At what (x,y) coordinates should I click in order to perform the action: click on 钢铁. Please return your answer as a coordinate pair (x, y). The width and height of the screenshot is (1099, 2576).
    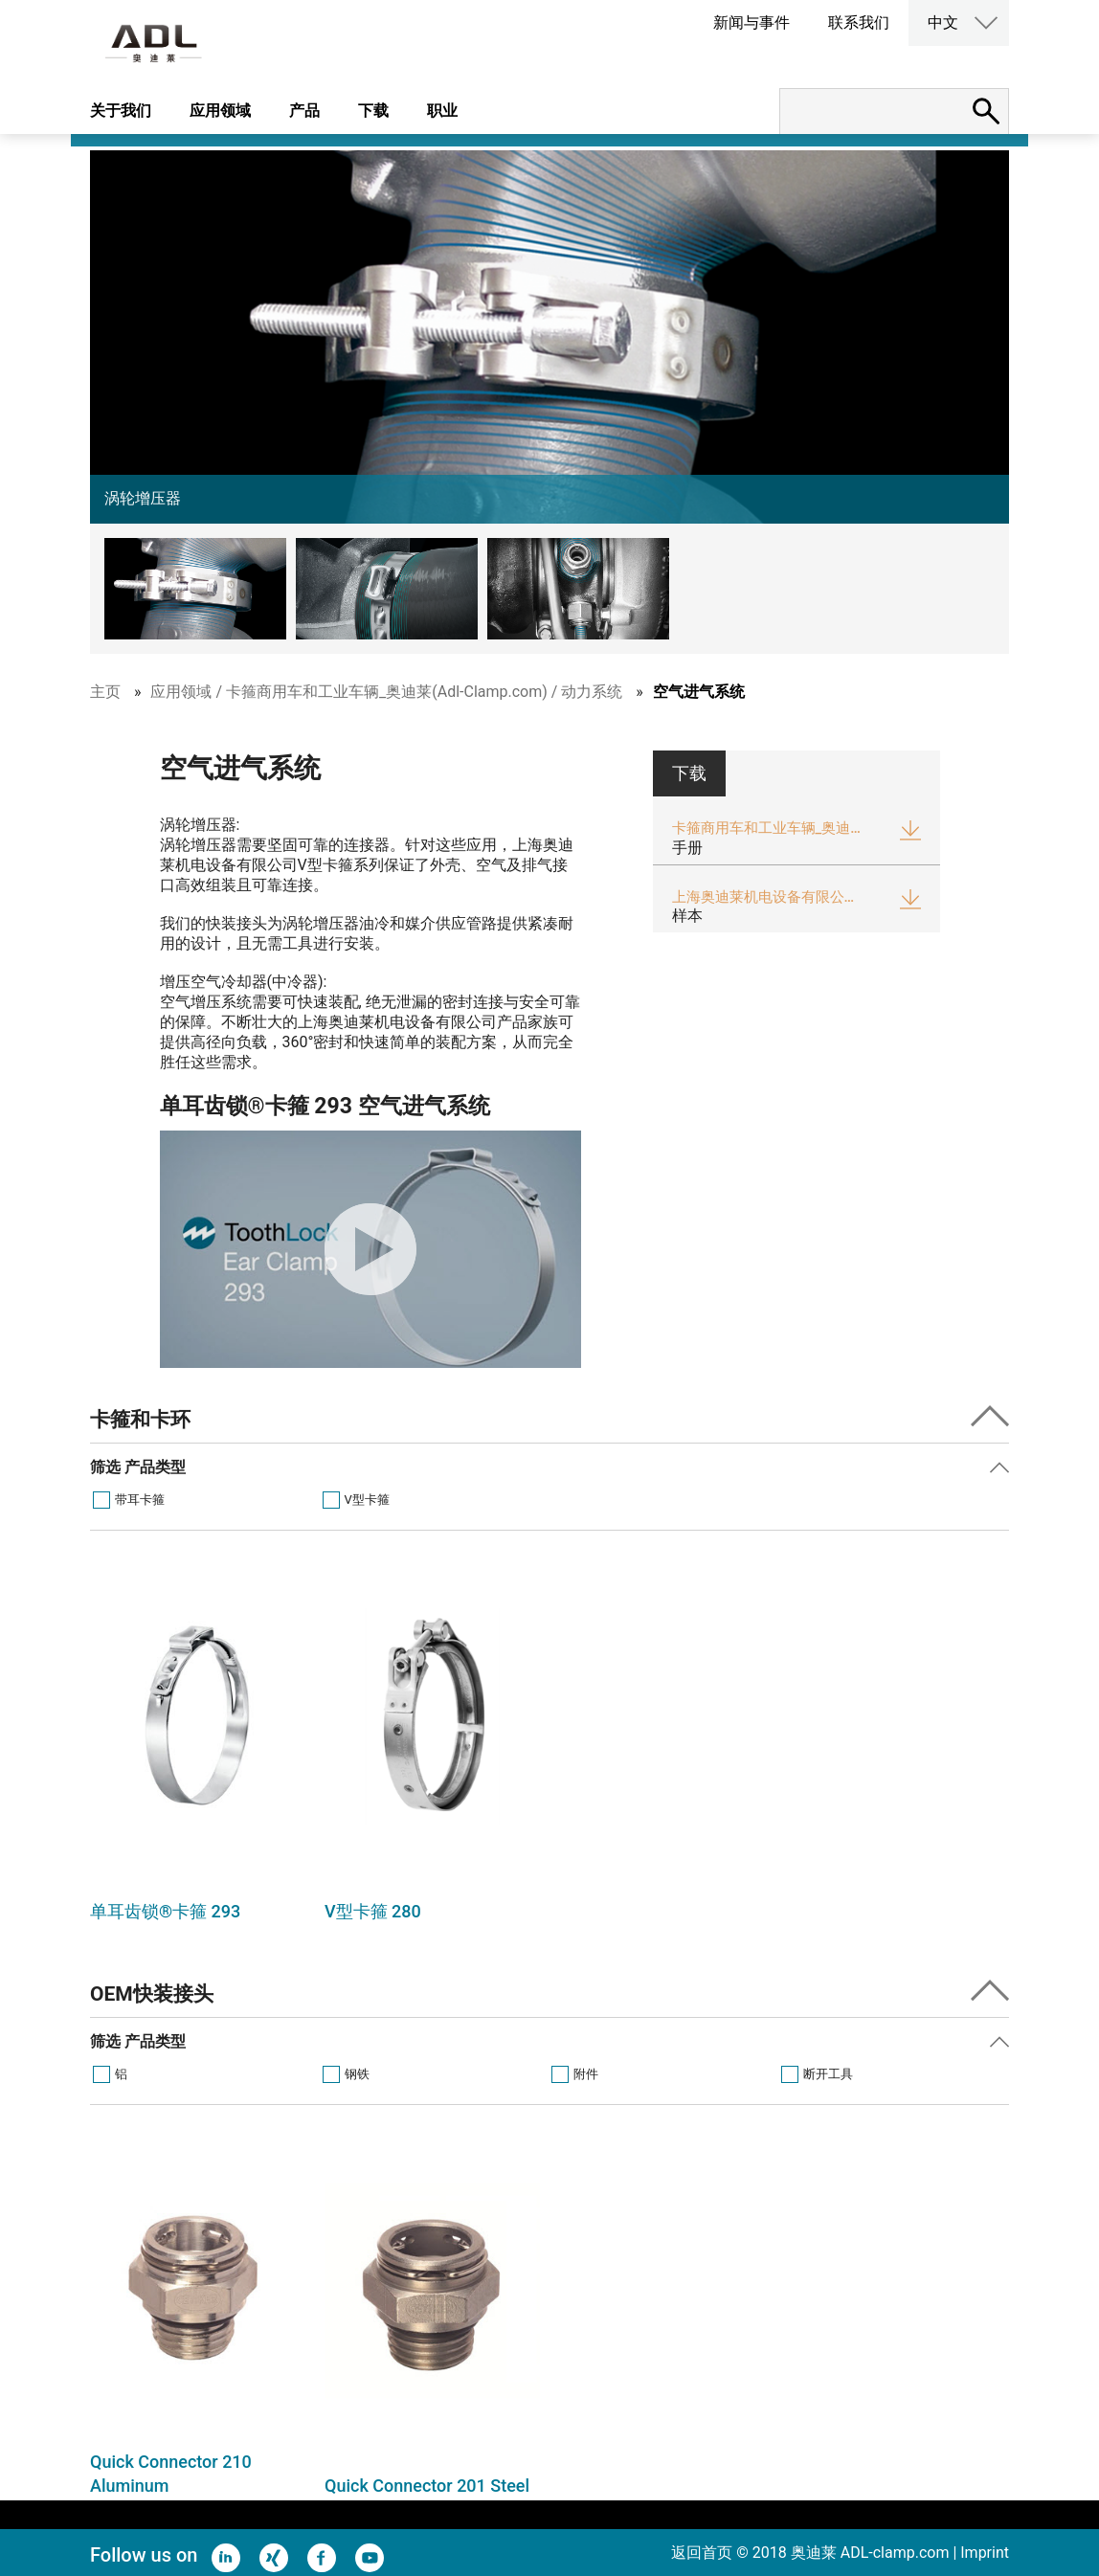
    Looking at the image, I should click on (357, 2074).